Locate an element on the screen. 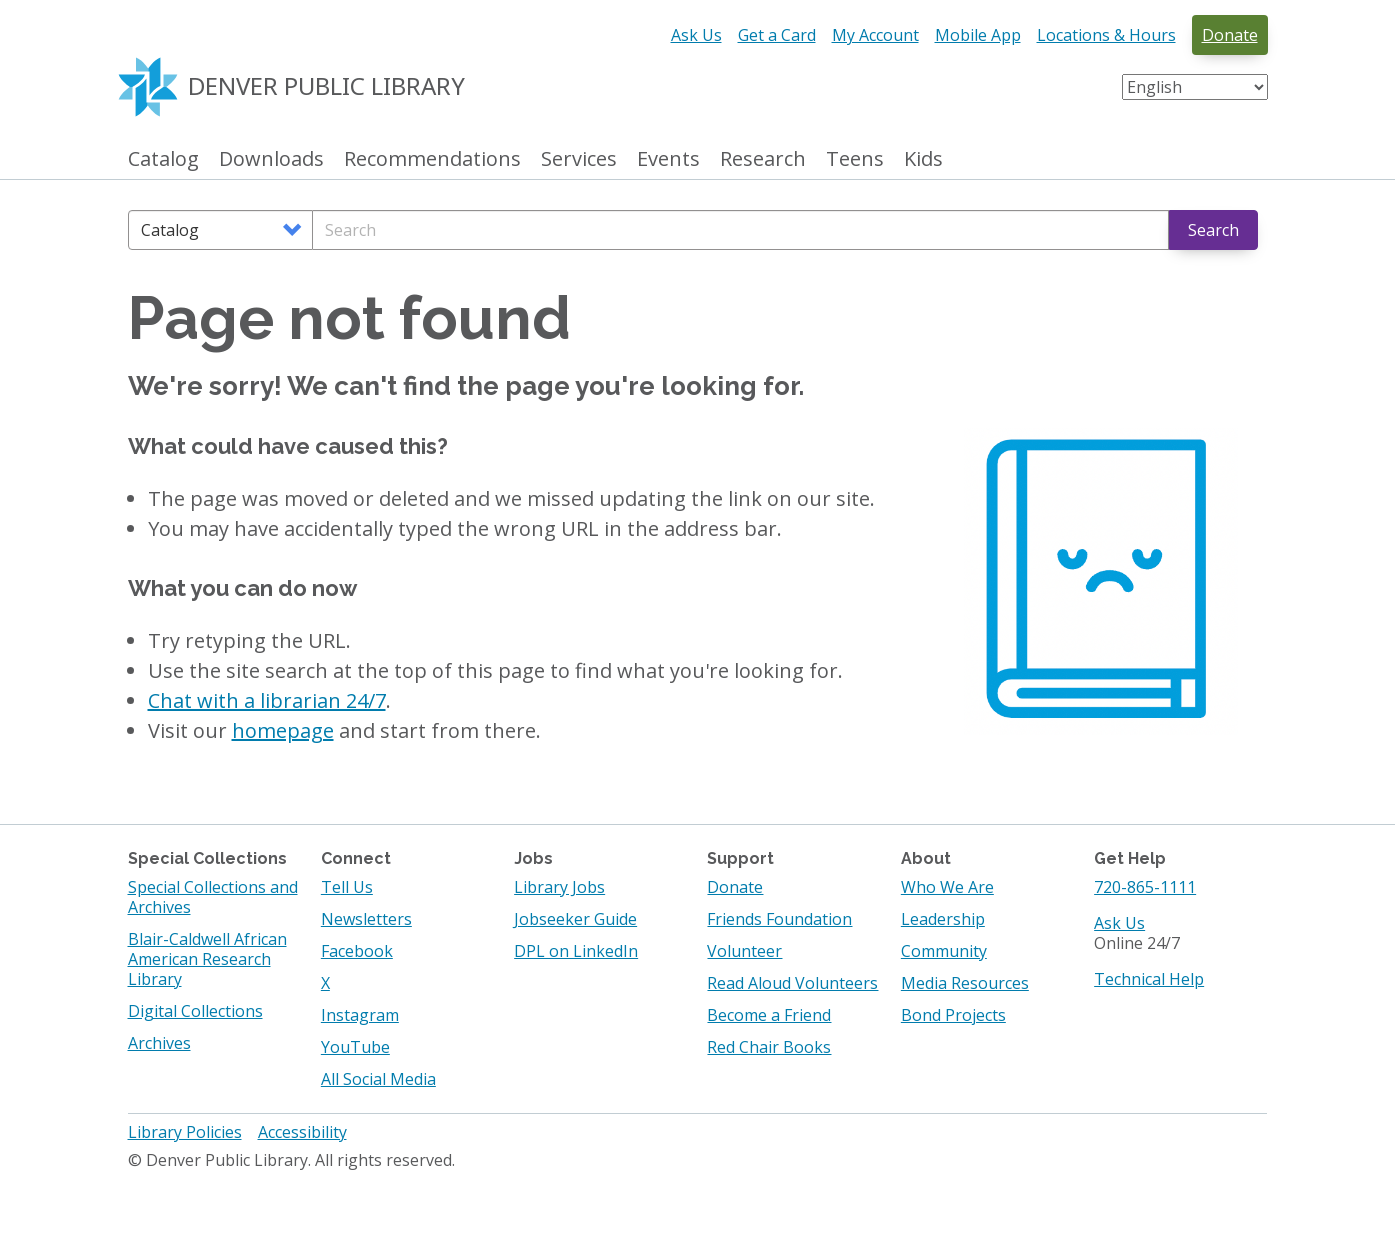 The width and height of the screenshot is (1395, 1260). Mobile App is located at coordinates (978, 35).